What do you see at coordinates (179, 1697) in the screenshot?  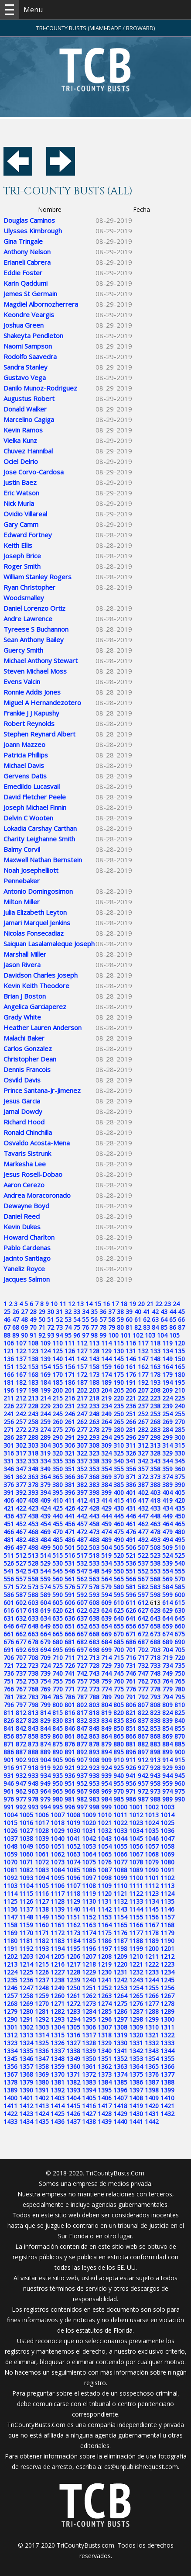 I see `795` at bounding box center [179, 1697].